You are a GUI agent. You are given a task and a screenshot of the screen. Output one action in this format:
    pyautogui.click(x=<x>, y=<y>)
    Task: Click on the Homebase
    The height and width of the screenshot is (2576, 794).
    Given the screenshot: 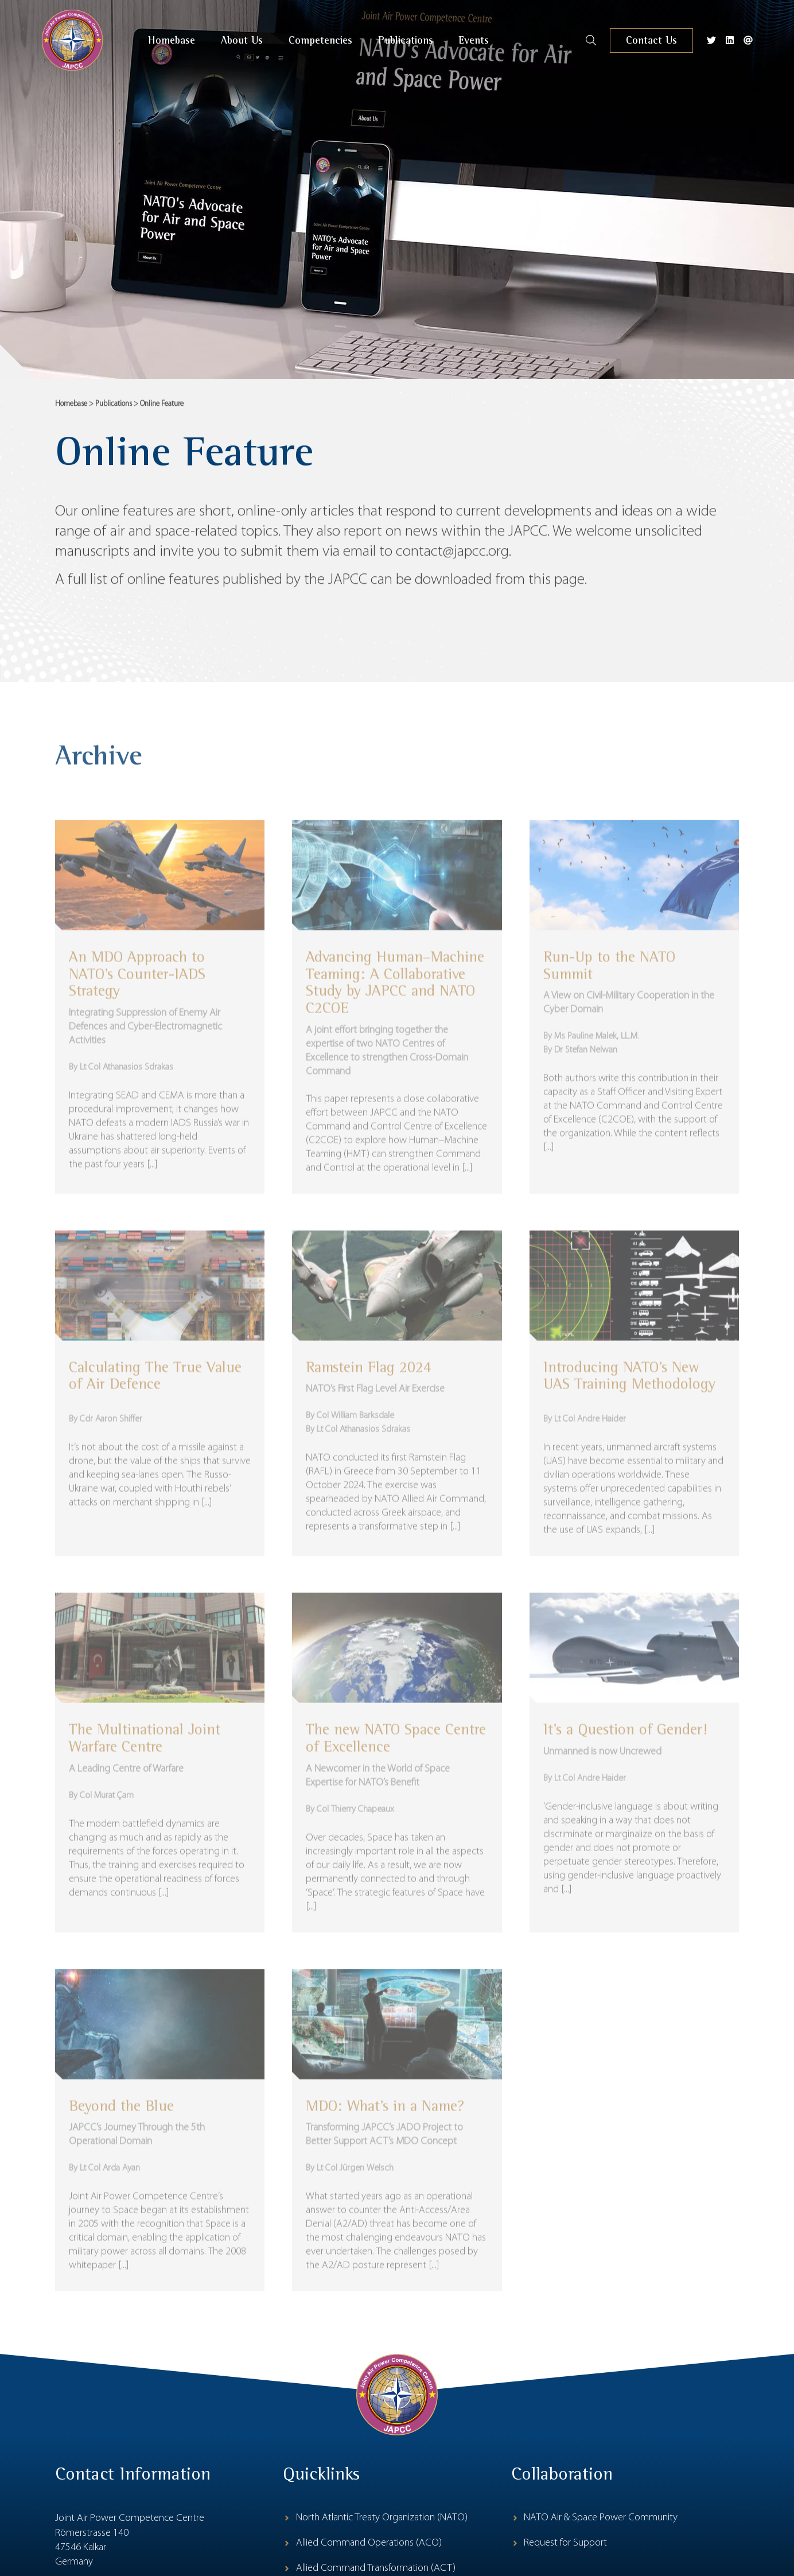 What is the action you would take?
    pyautogui.click(x=71, y=412)
    